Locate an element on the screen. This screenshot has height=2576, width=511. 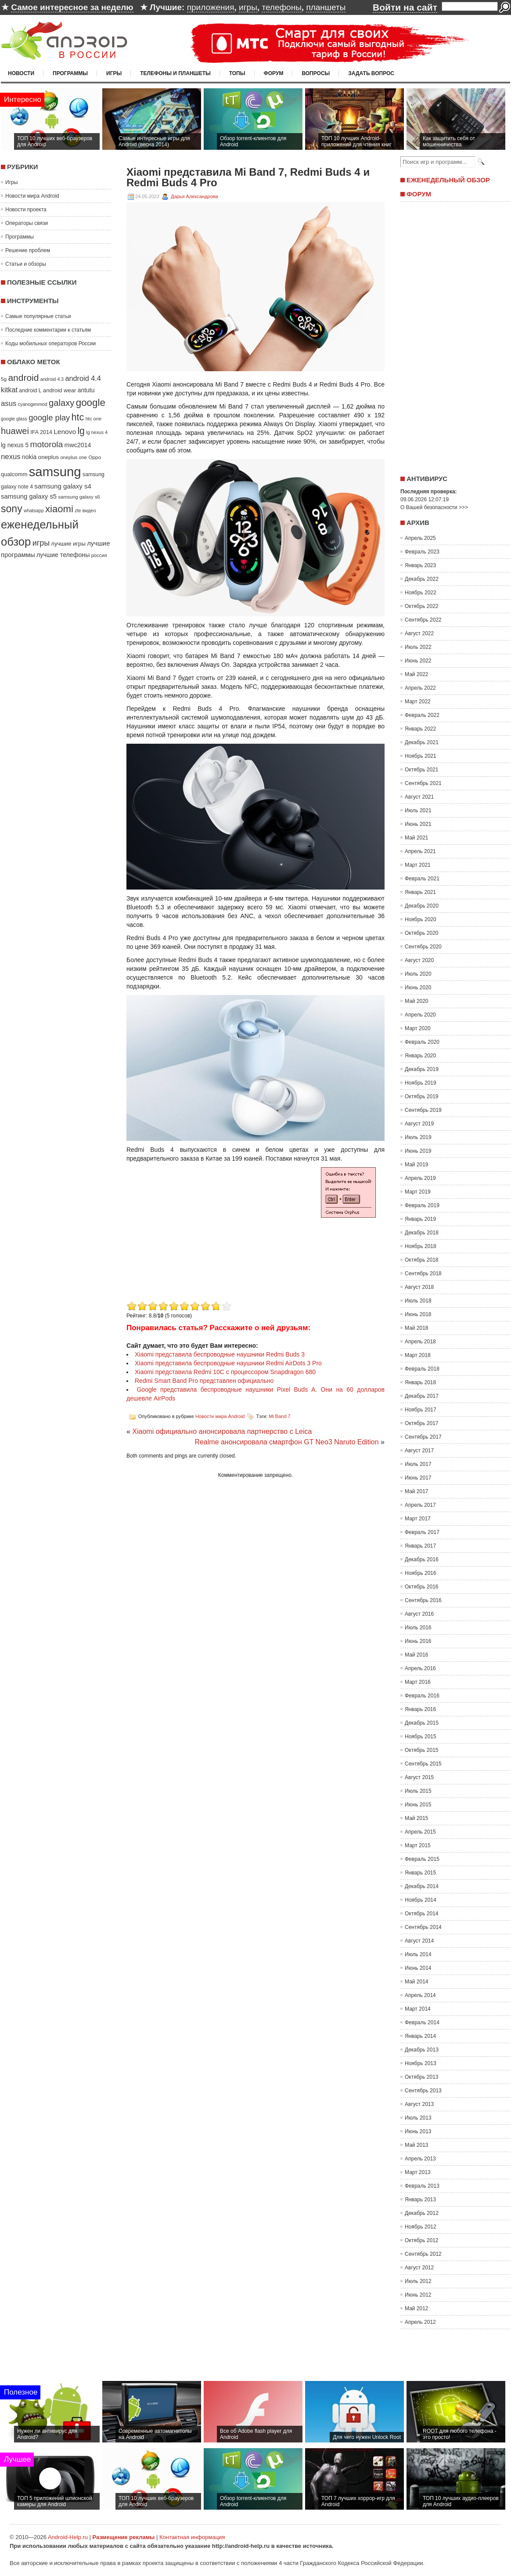
Май 2012 is located at coordinates (416, 2308).